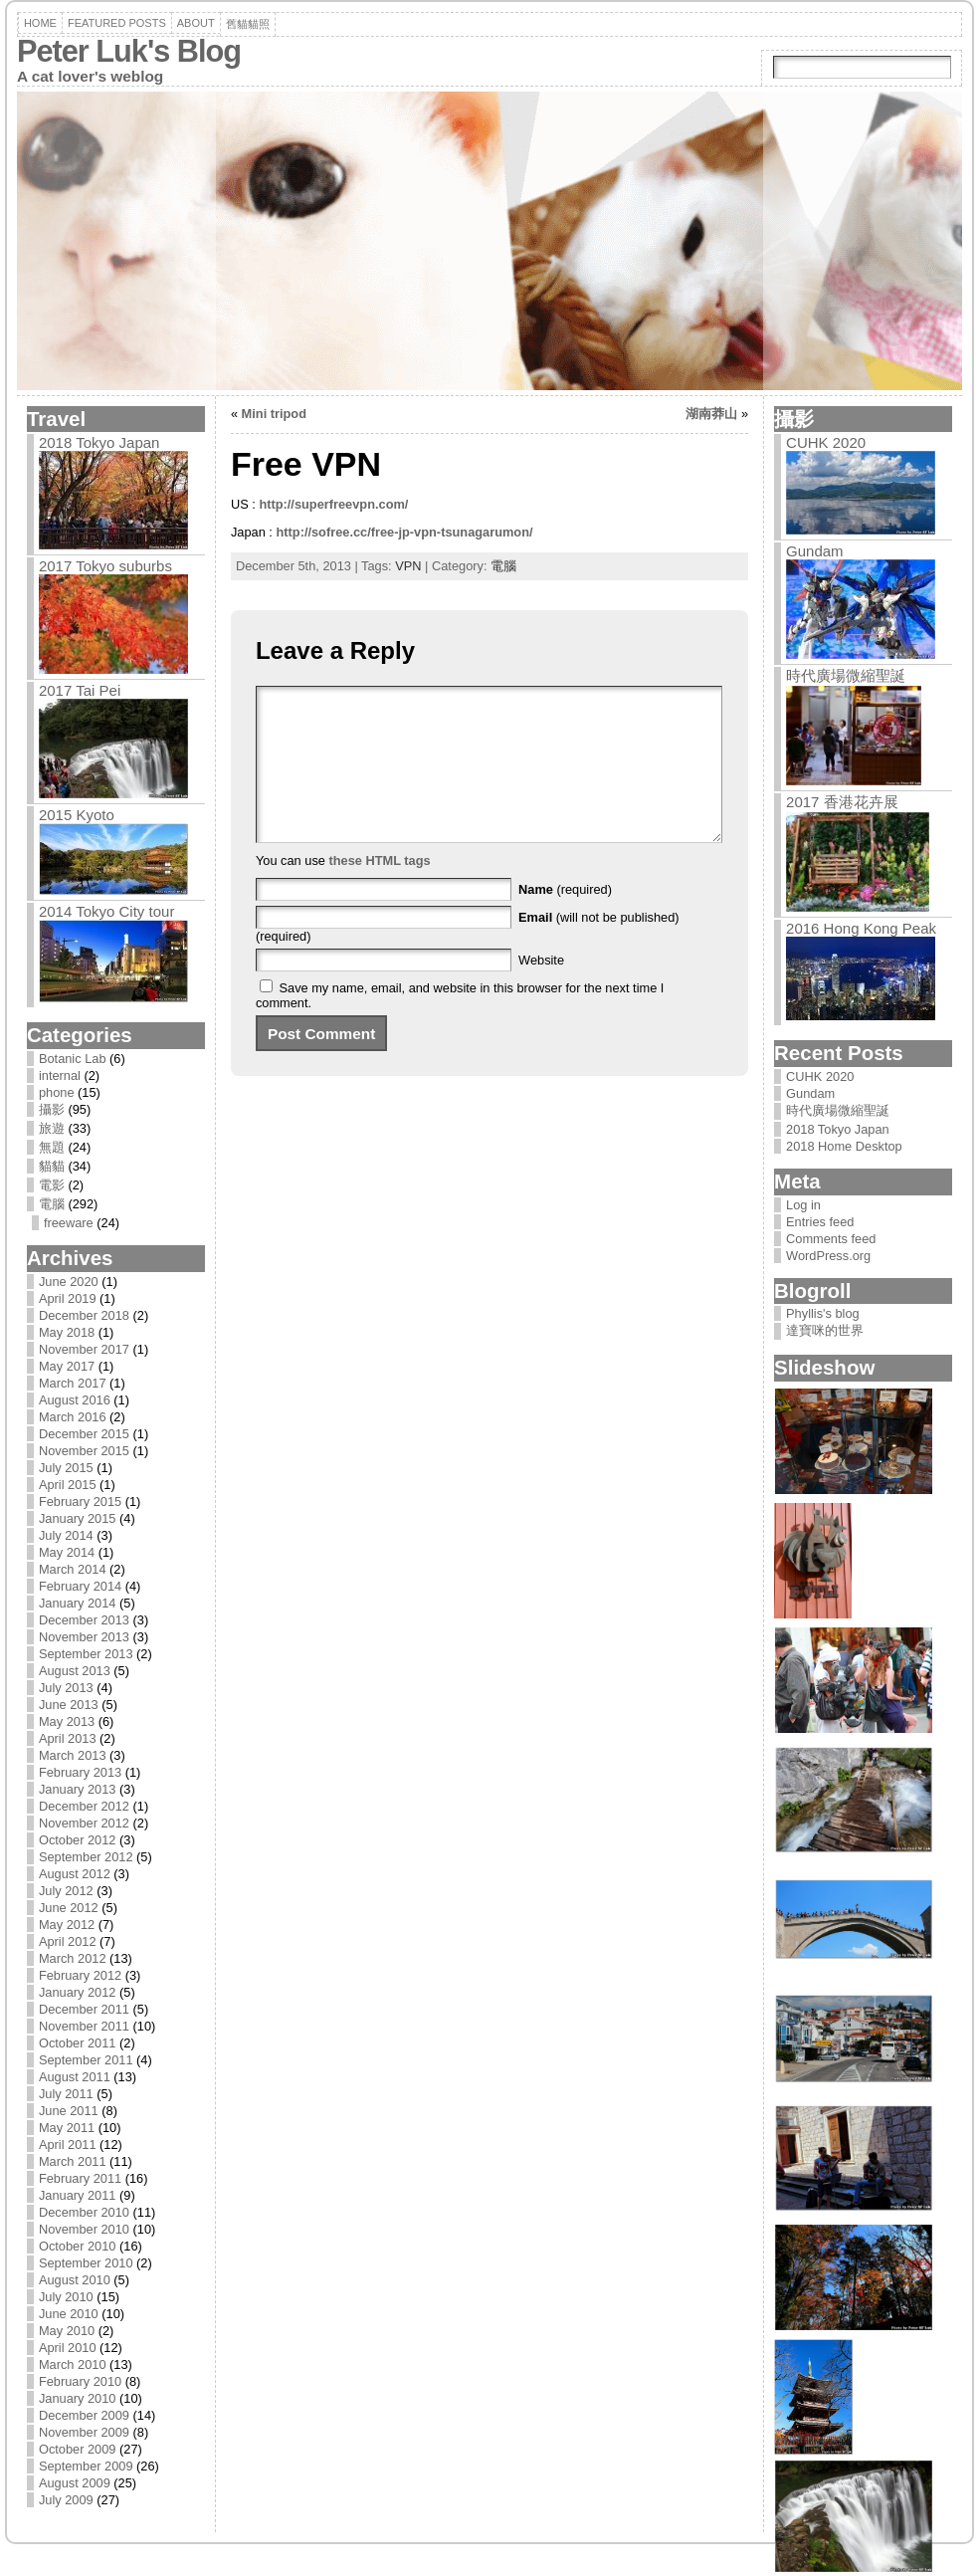 The image size is (979, 2576). What do you see at coordinates (72, 1755) in the screenshot?
I see `March 2013` at bounding box center [72, 1755].